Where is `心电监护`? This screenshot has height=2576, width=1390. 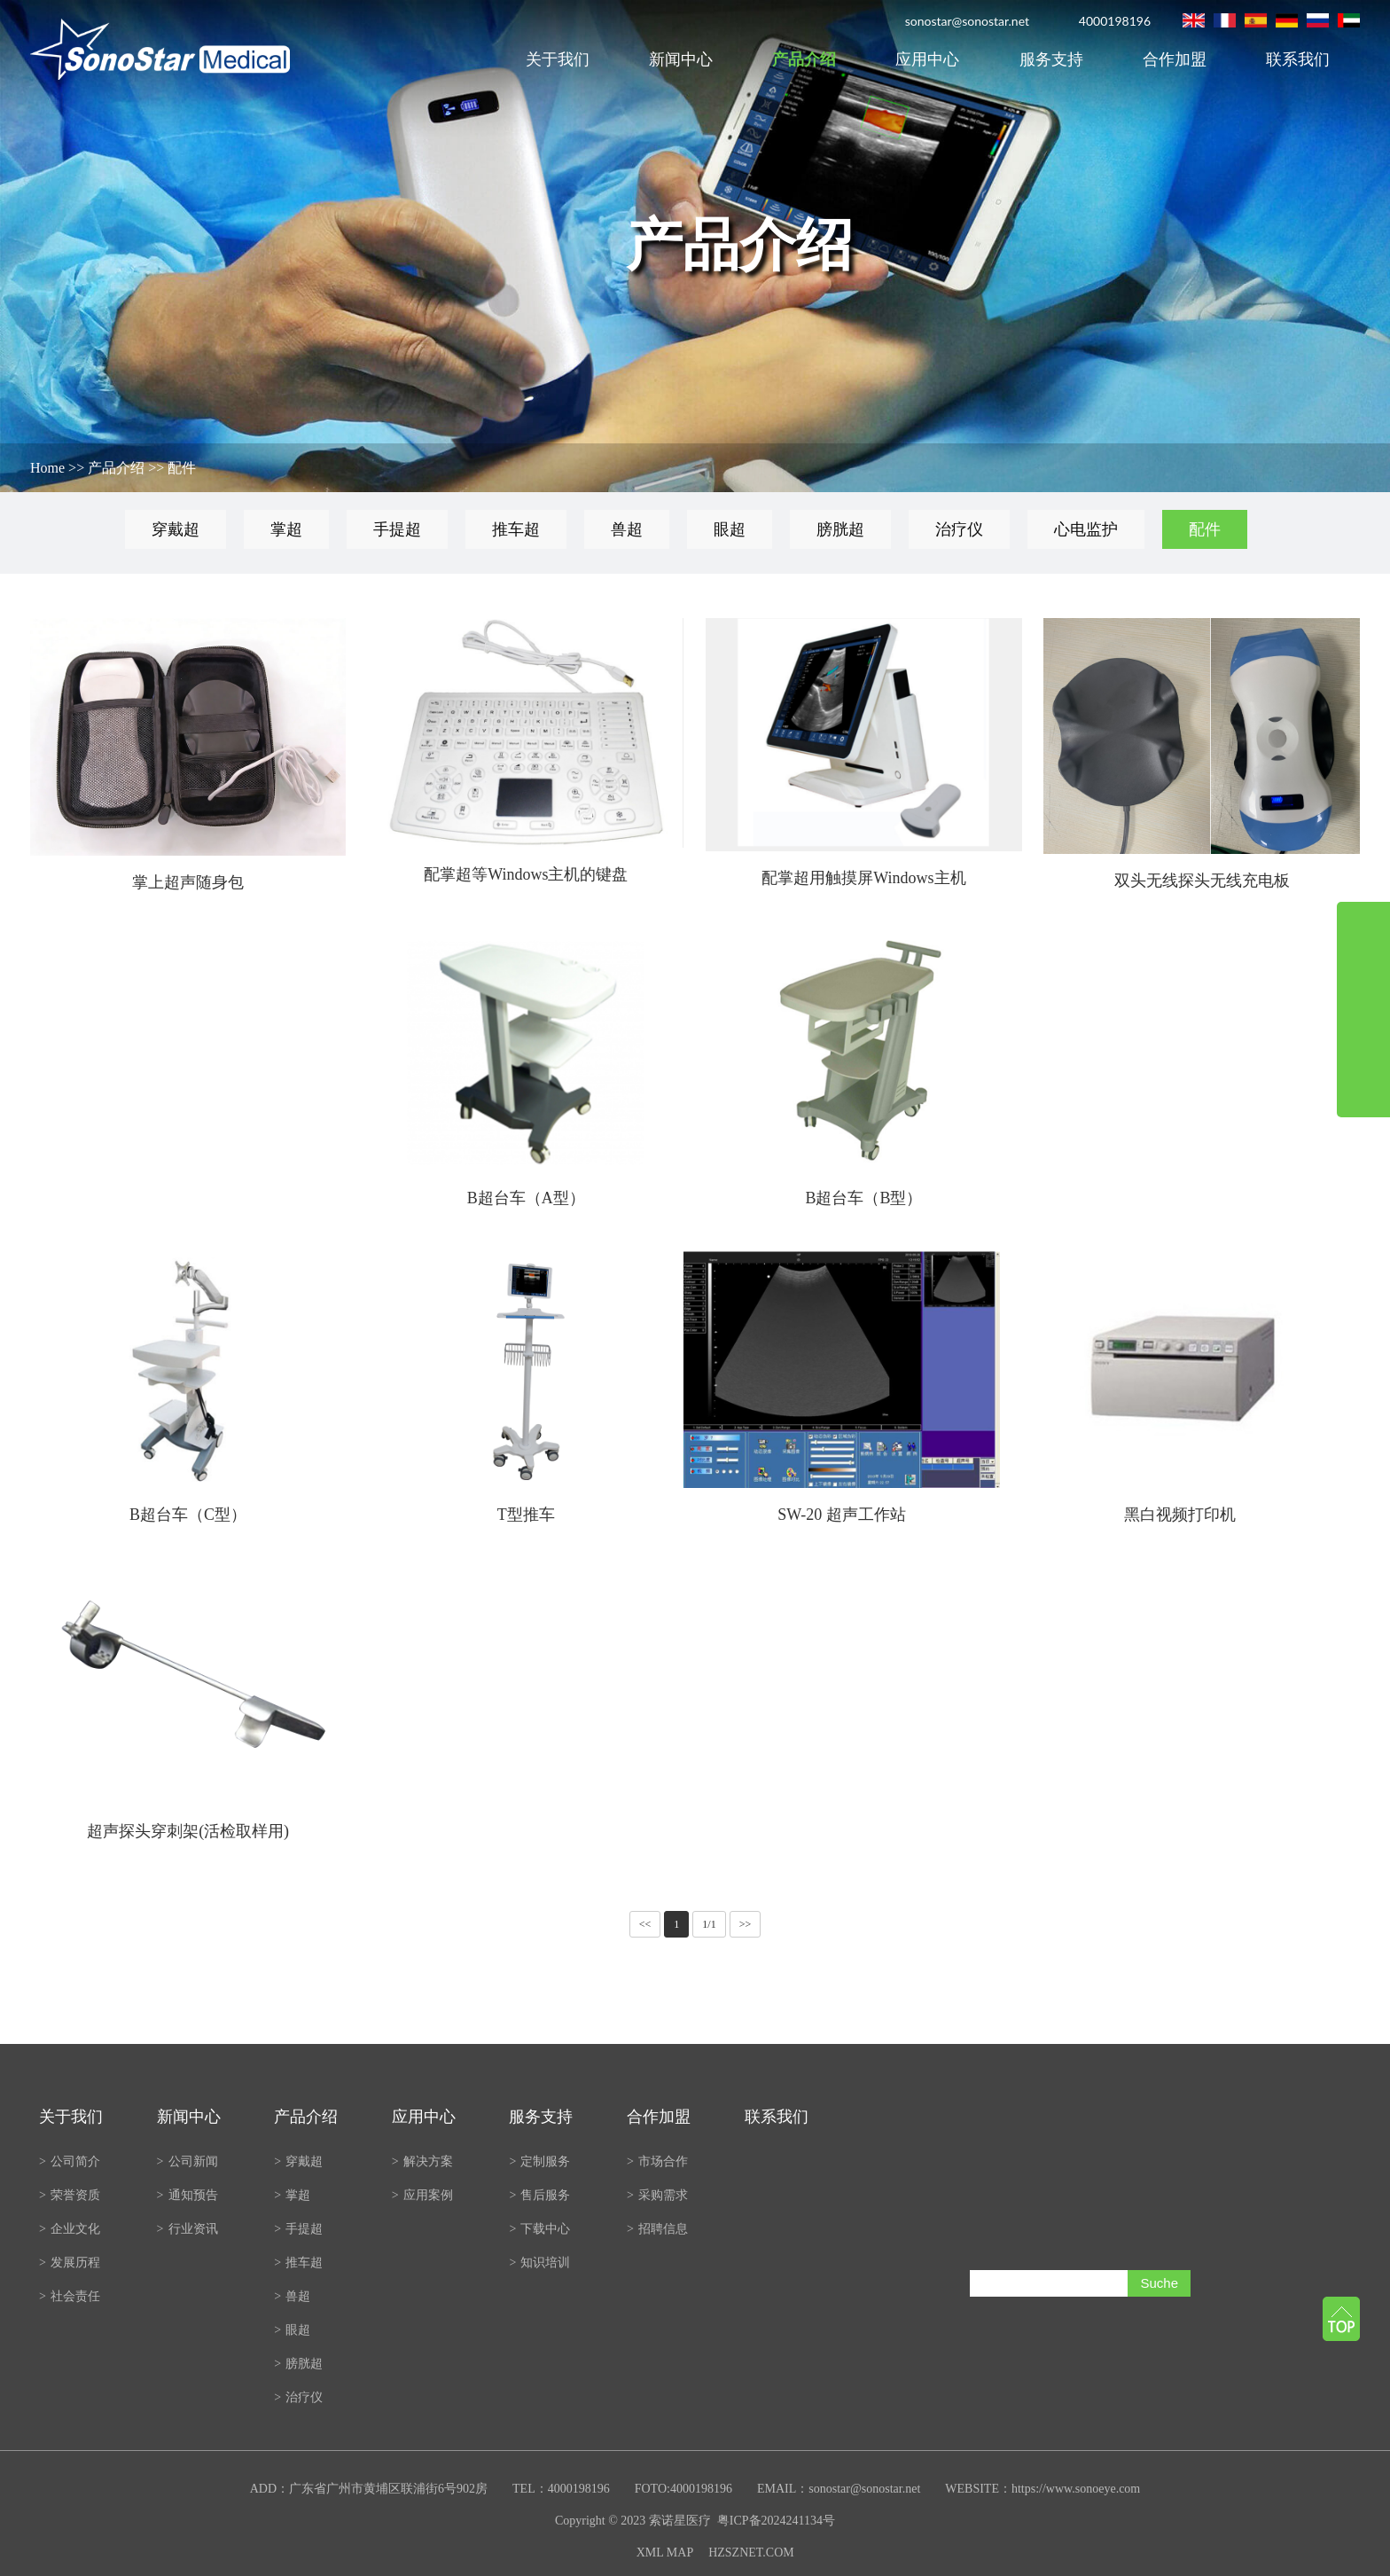 心电监护 is located at coordinates (1086, 529).